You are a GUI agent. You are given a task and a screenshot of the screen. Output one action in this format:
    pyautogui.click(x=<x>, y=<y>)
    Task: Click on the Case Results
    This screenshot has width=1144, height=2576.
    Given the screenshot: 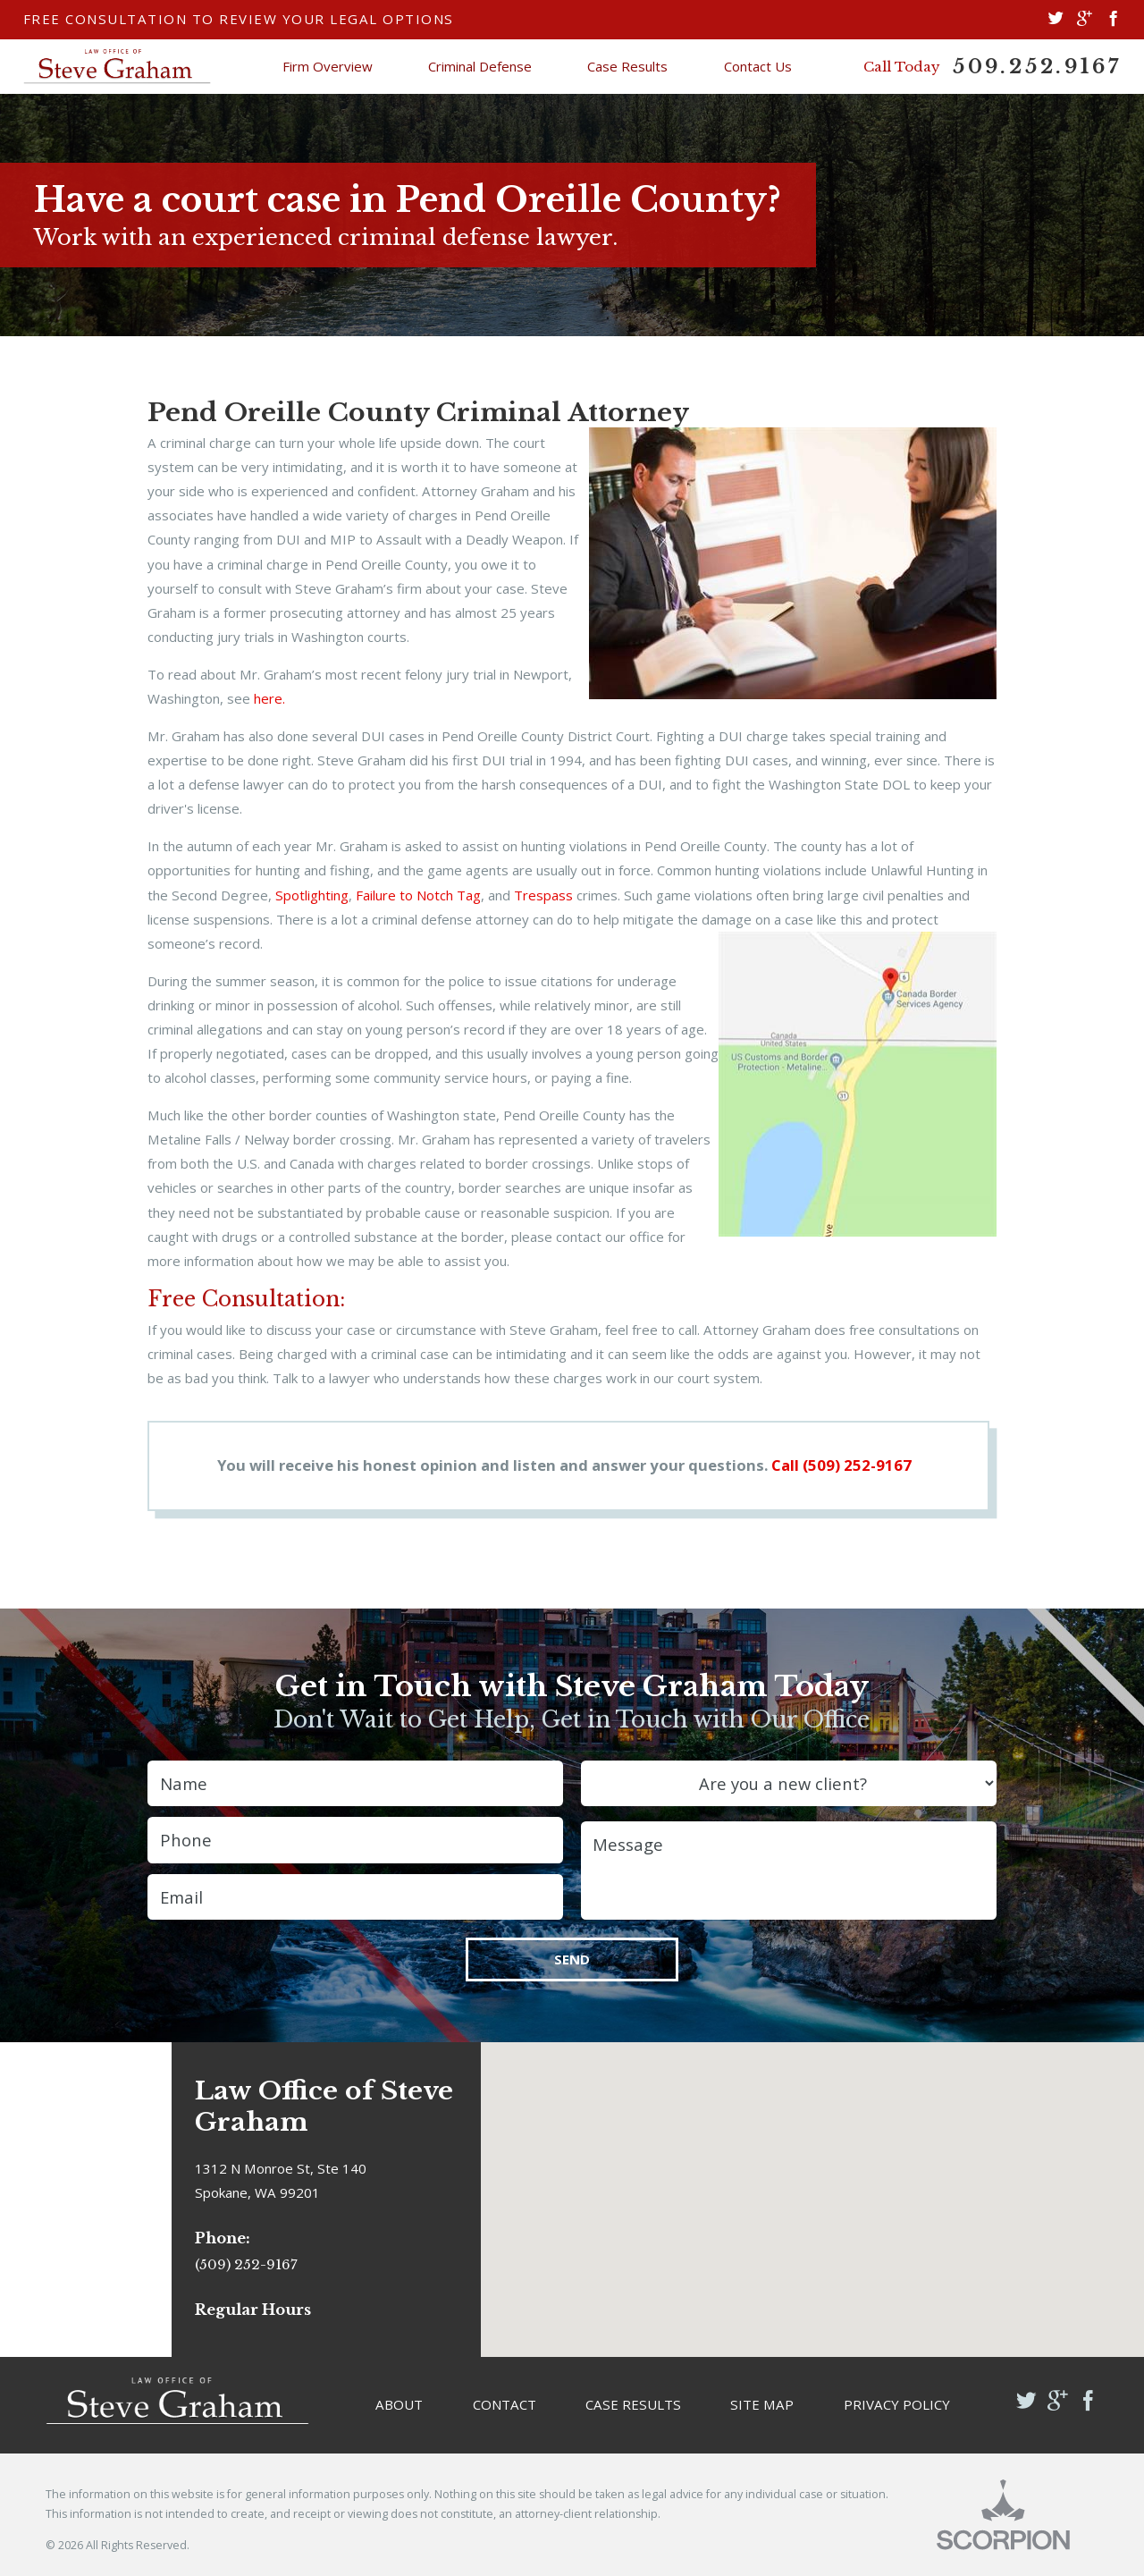 What is the action you would take?
    pyautogui.click(x=627, y=66)
    